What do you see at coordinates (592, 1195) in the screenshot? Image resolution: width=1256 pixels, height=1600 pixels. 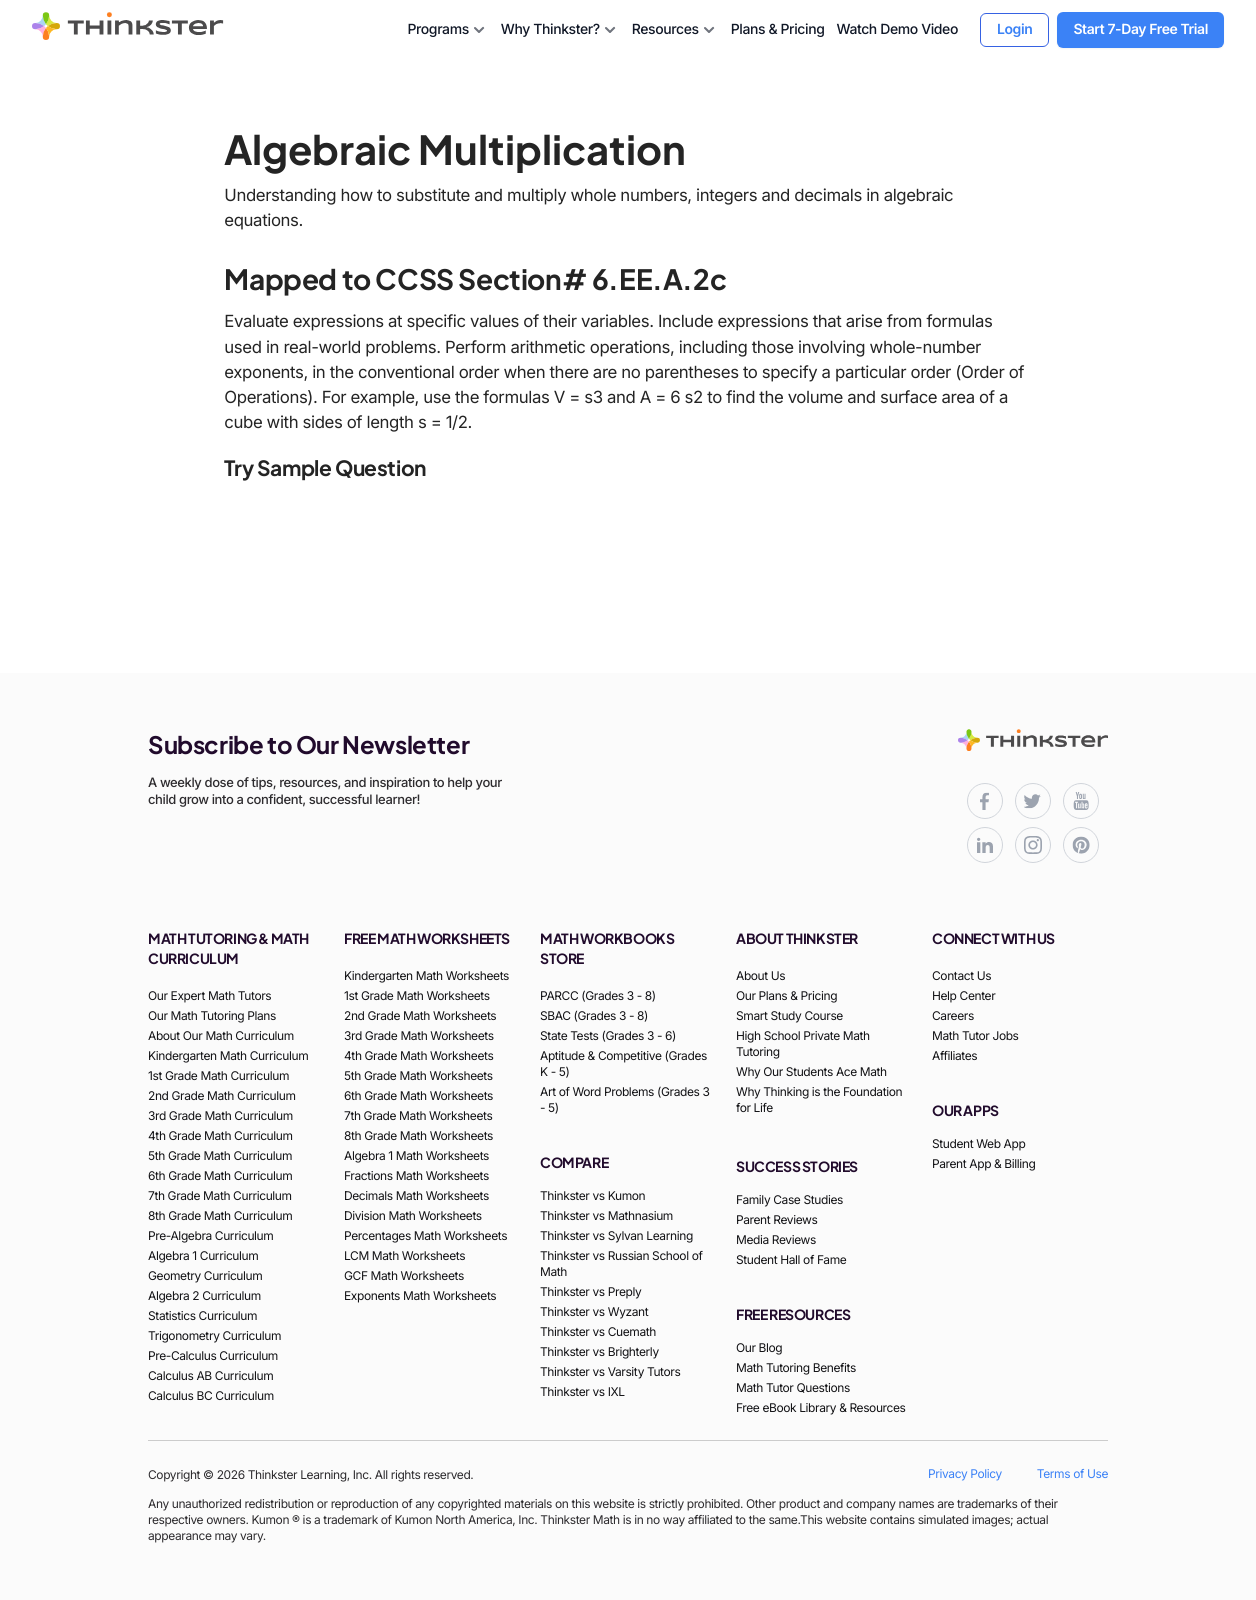 I see `Thinkster vs Kumon` at bounding box center [592, 1195].